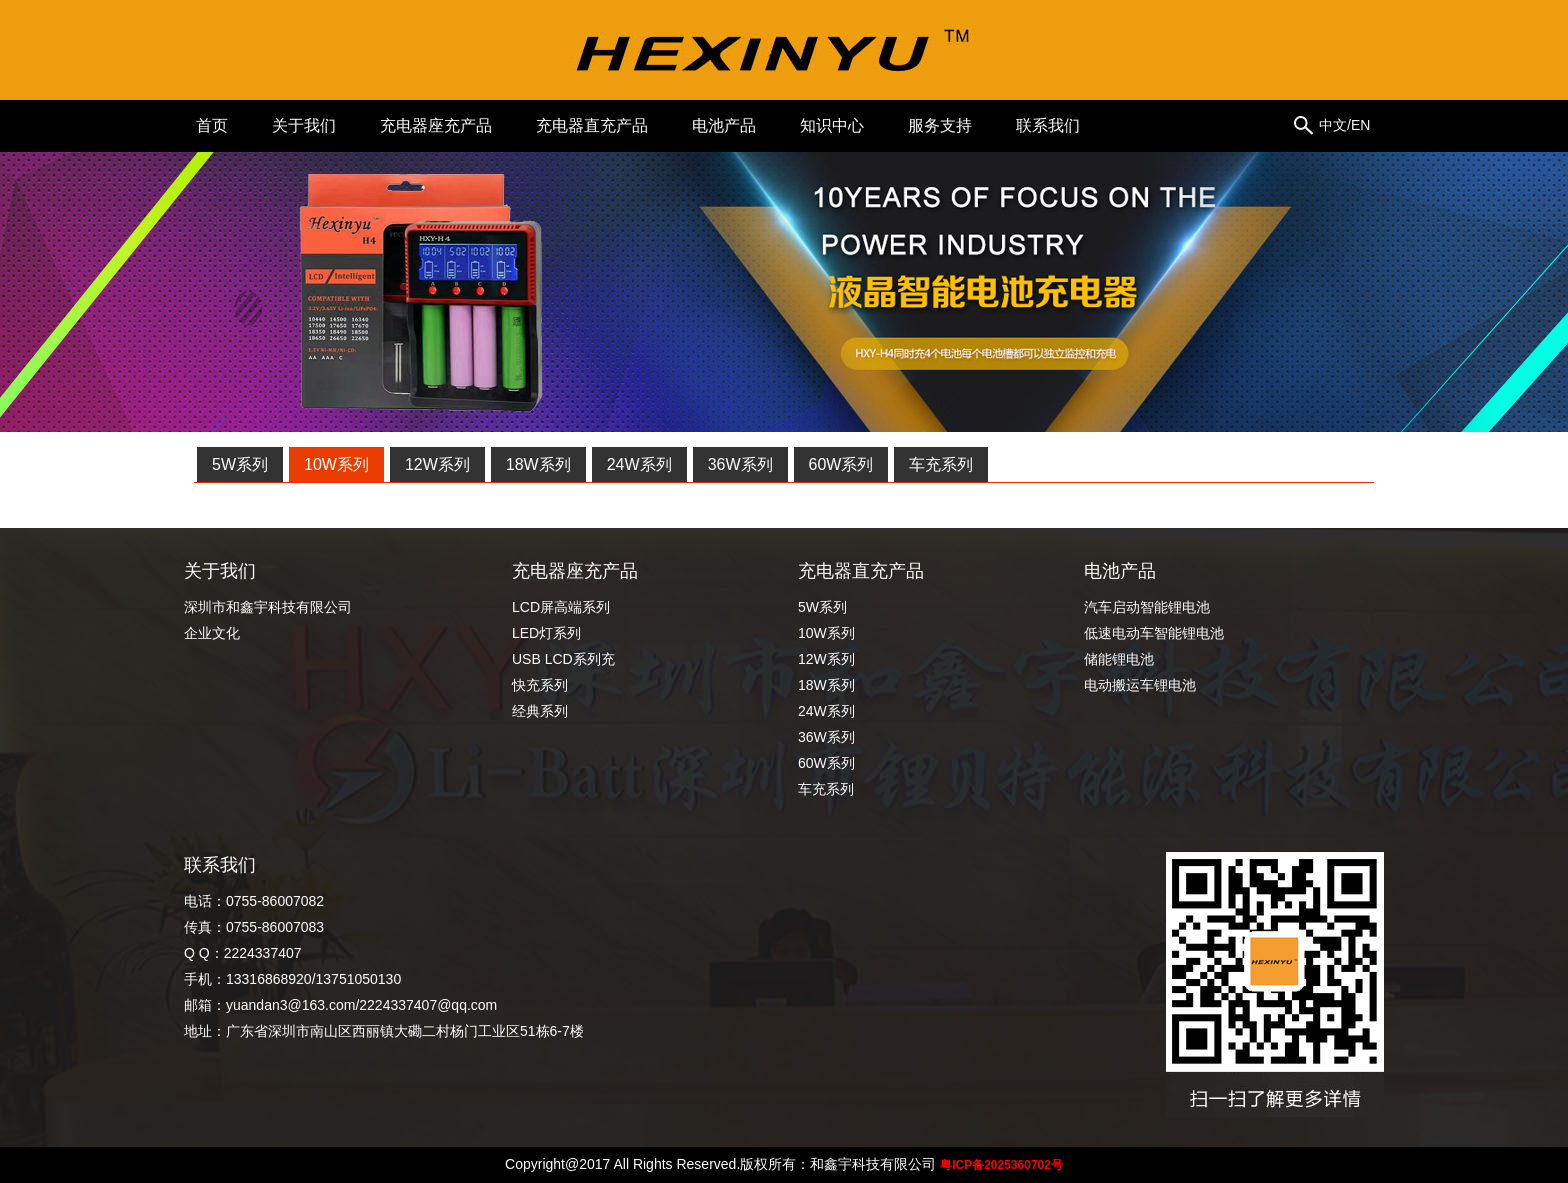 The height and width of the screenshot is (1183, 1568). Describe the element at coordinates (724, 125) in the screenshot. I see `电池产品` at that location.